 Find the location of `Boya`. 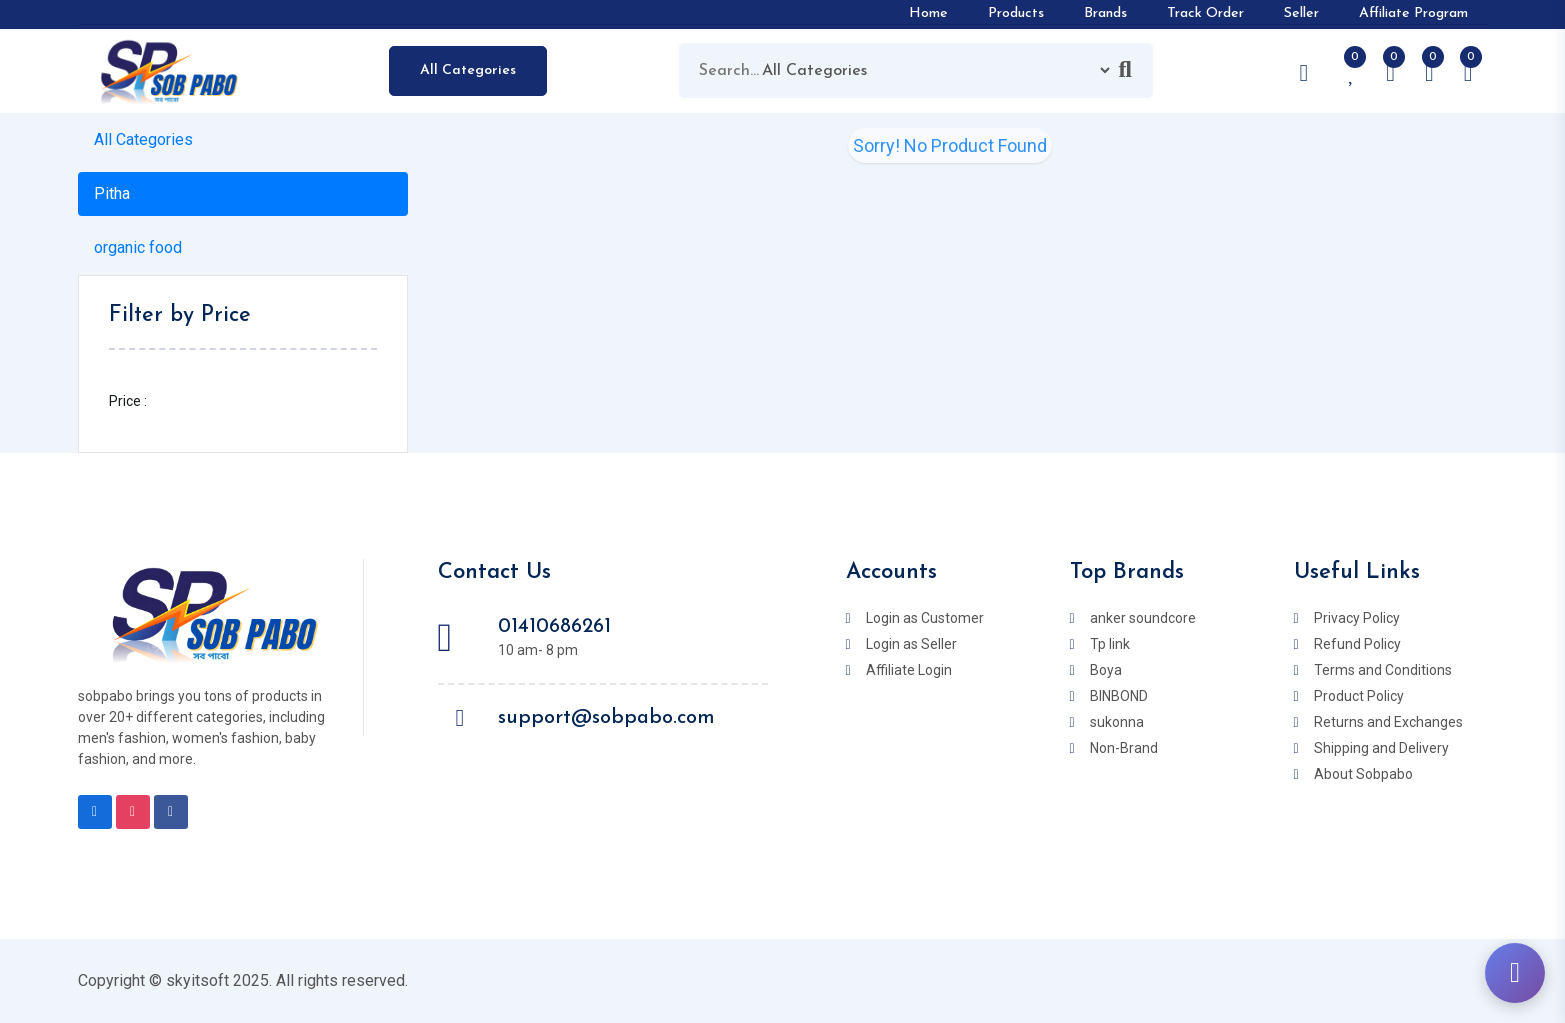

Boya is located at coordinates (1106, 670).